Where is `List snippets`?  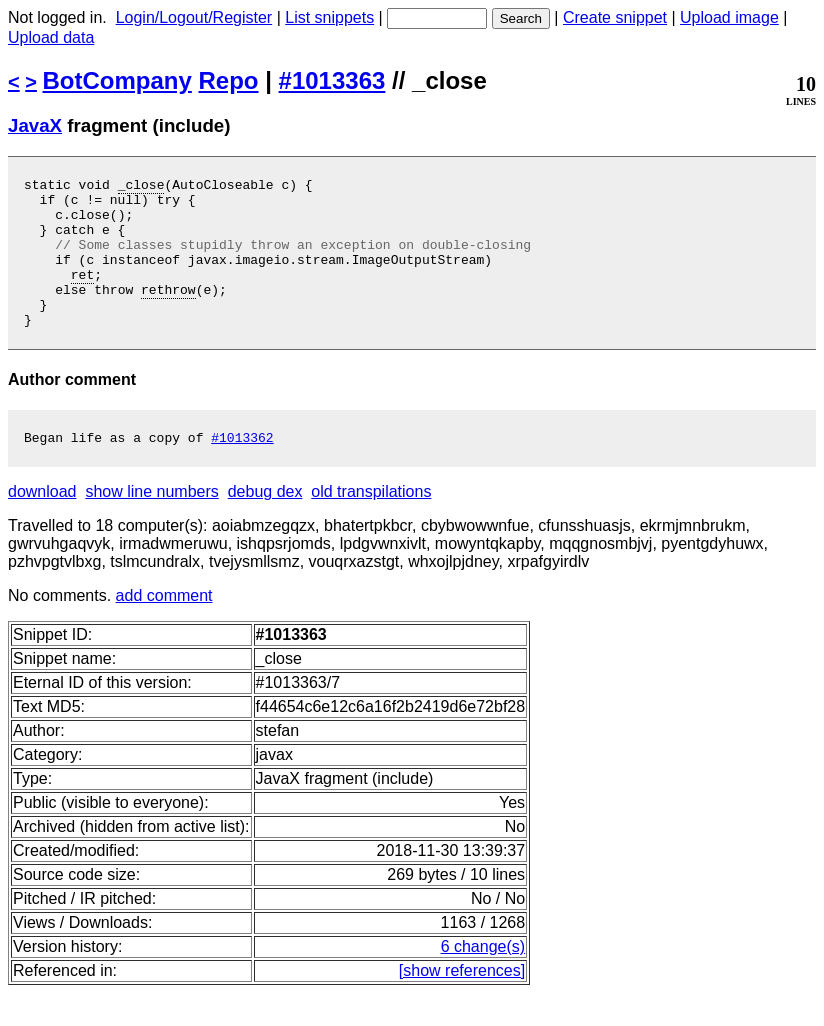
List snippets is located at coordinates (329, 17).